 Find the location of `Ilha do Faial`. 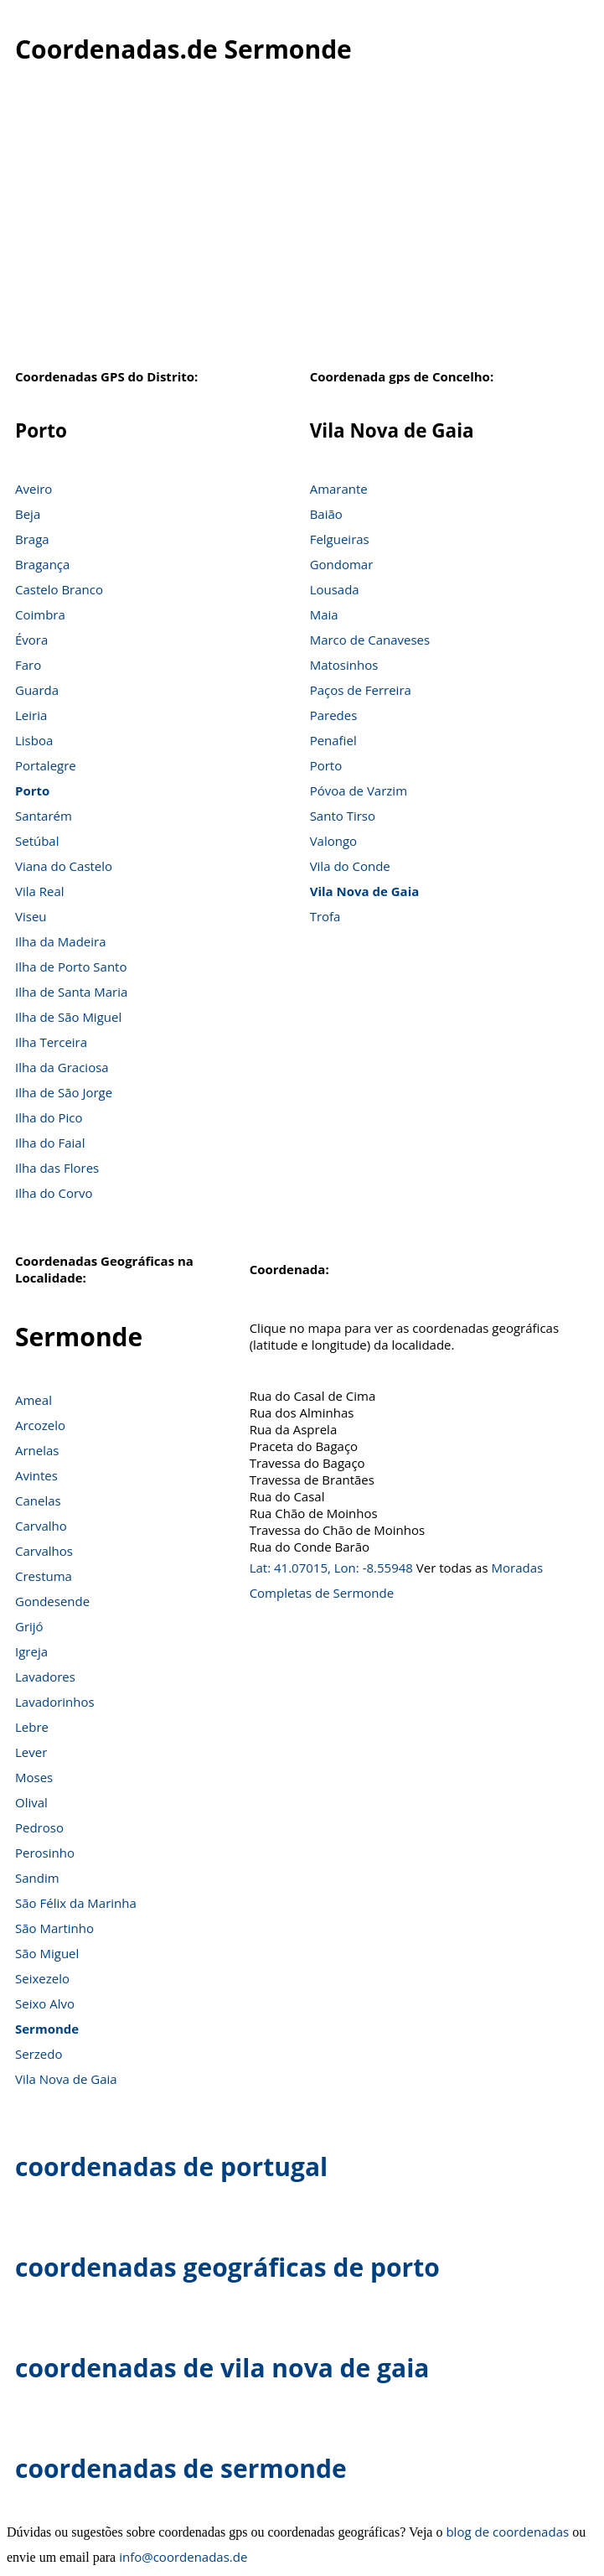

Ilha do Faial is located at coordinates (50, 1142).